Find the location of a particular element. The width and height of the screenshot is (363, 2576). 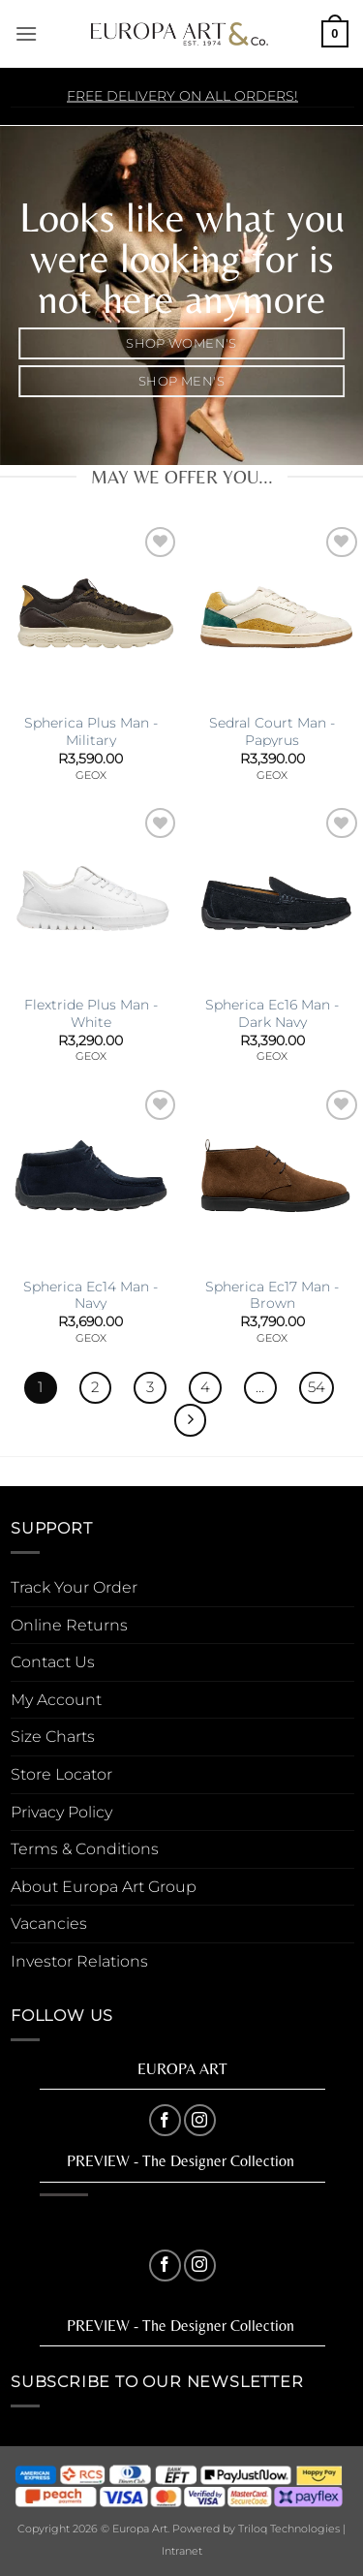

Size Charts is located at coordinates (53, 1736).